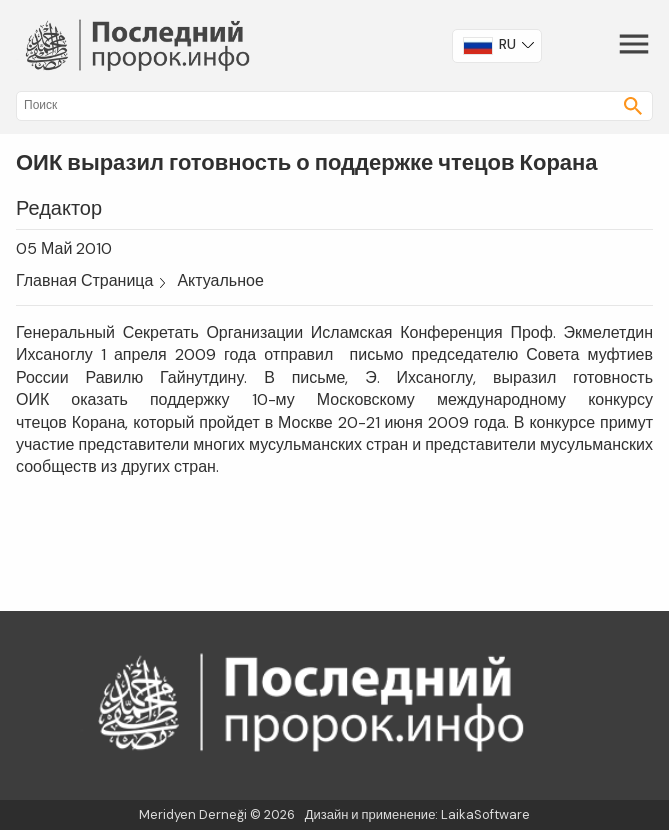 Image resolution: width=669 pixels, height=830 pixels. Describe the element at coordinates (193, 814) in the screenshot. I see `Meridyen Derneği` at that location.